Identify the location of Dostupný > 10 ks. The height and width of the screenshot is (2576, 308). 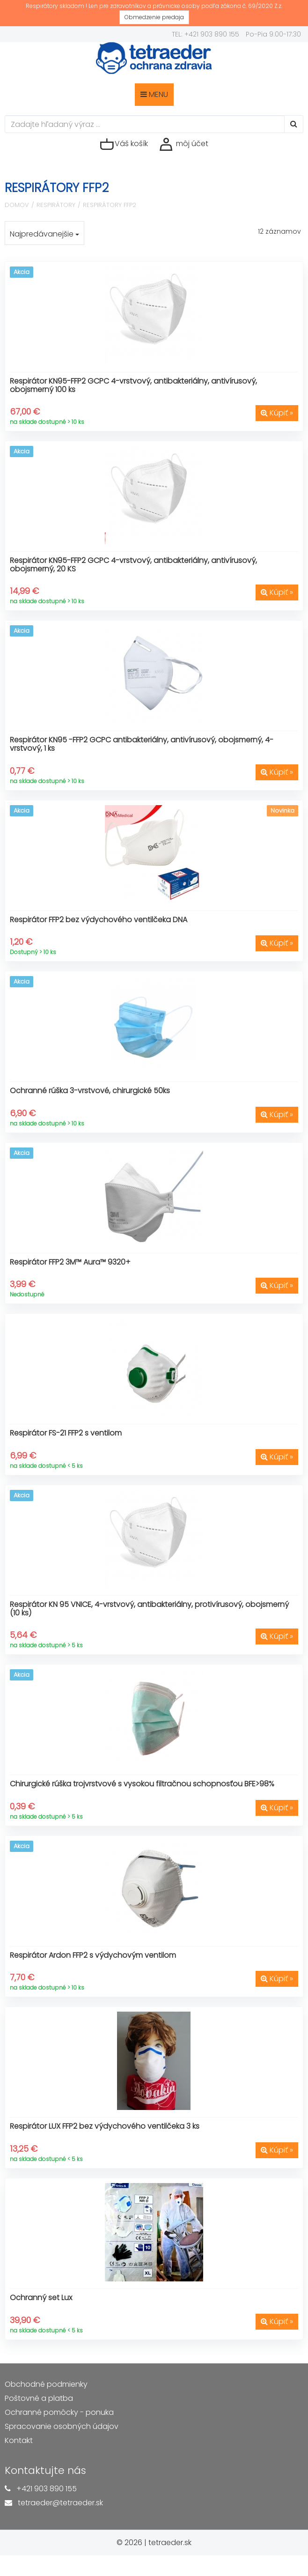
(33, 952).